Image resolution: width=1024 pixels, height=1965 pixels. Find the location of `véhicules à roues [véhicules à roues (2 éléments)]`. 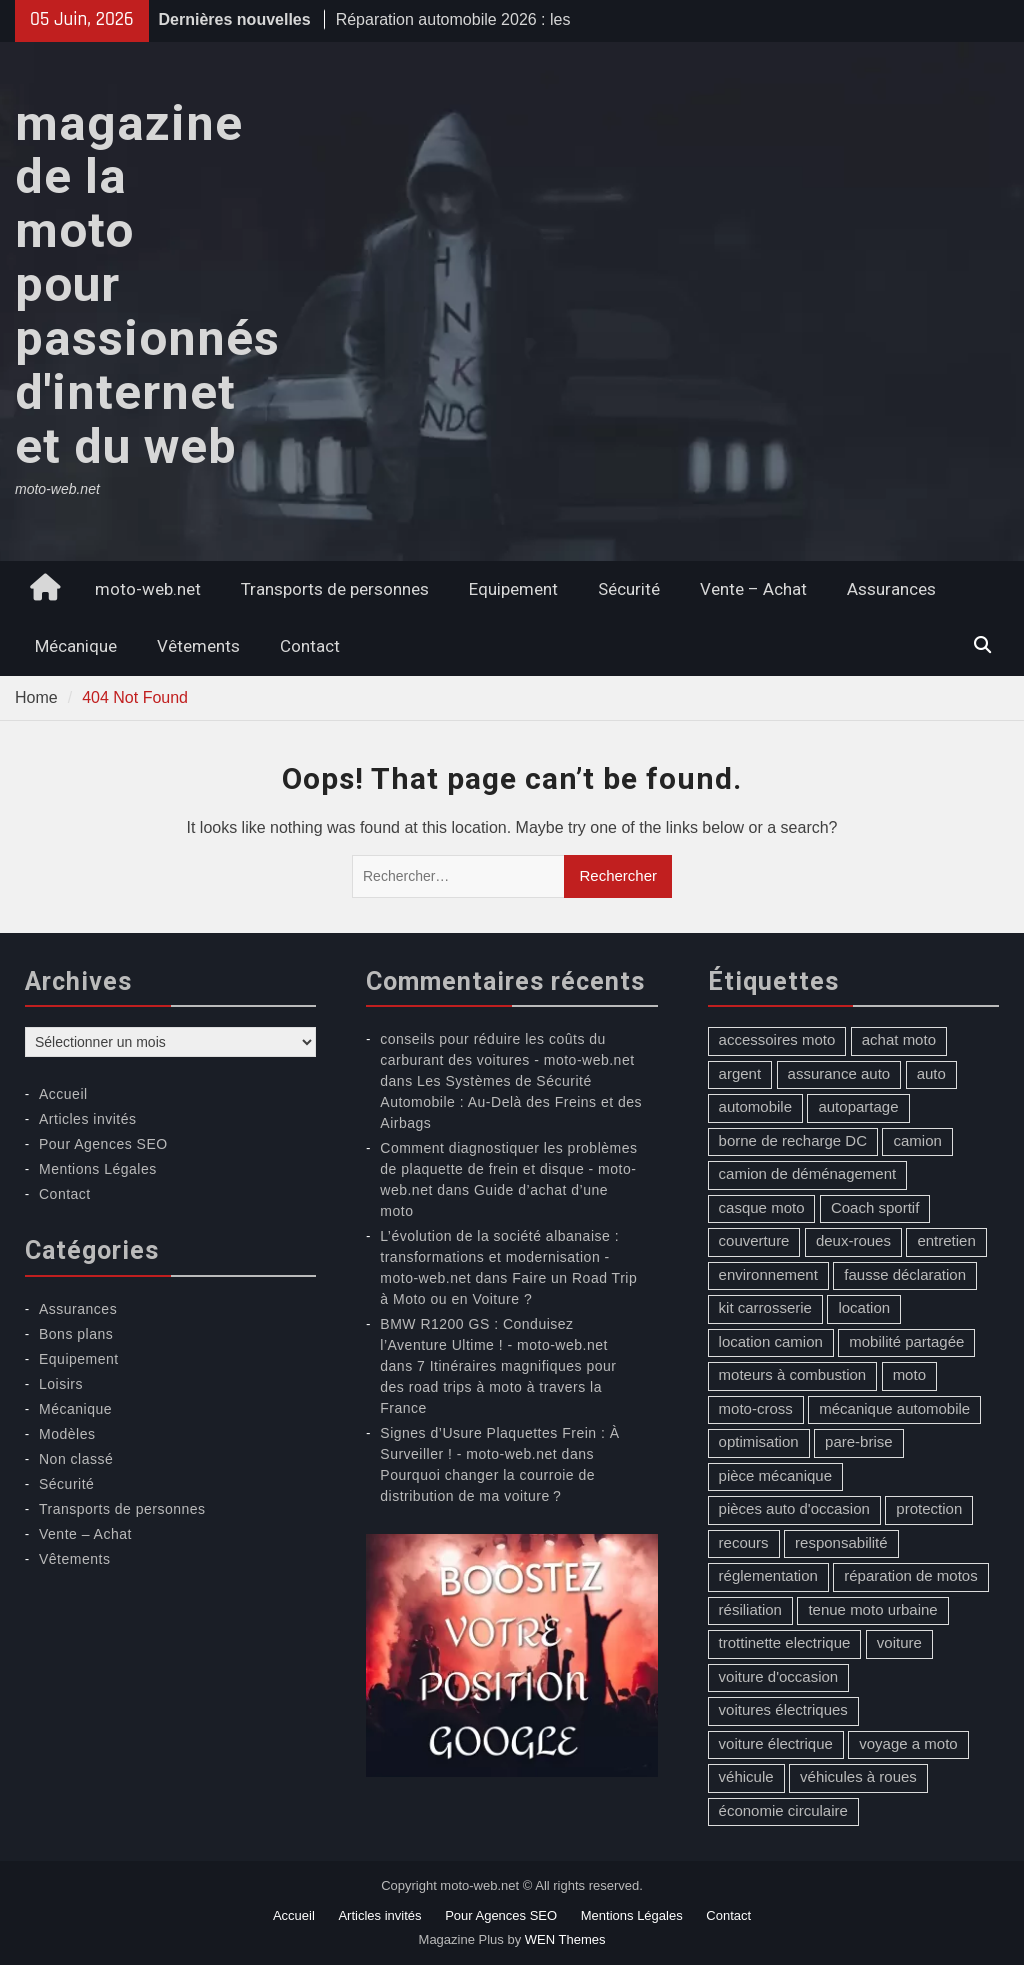

véhicules à roues [véhicules à roues (2 éléments)] is located at coordinates (858, 1776).